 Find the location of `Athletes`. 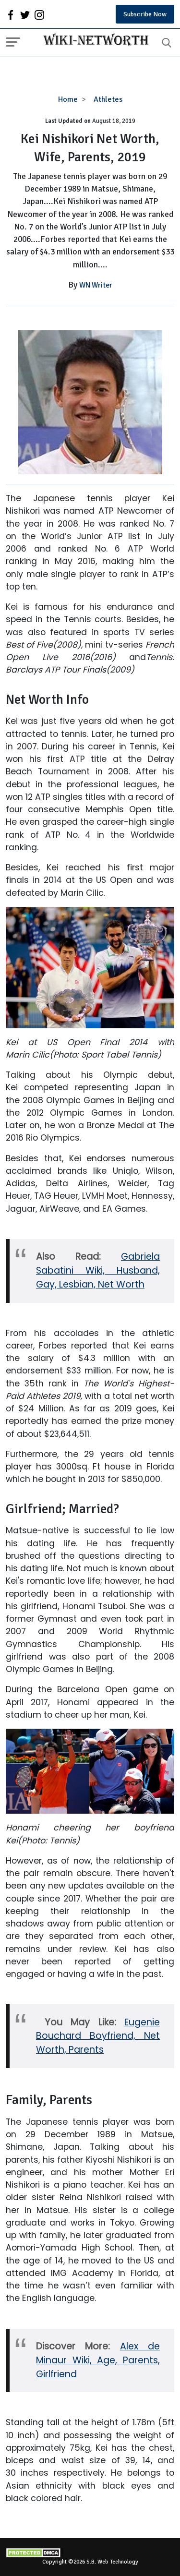

Athletes is located at coordinates (108, 99).